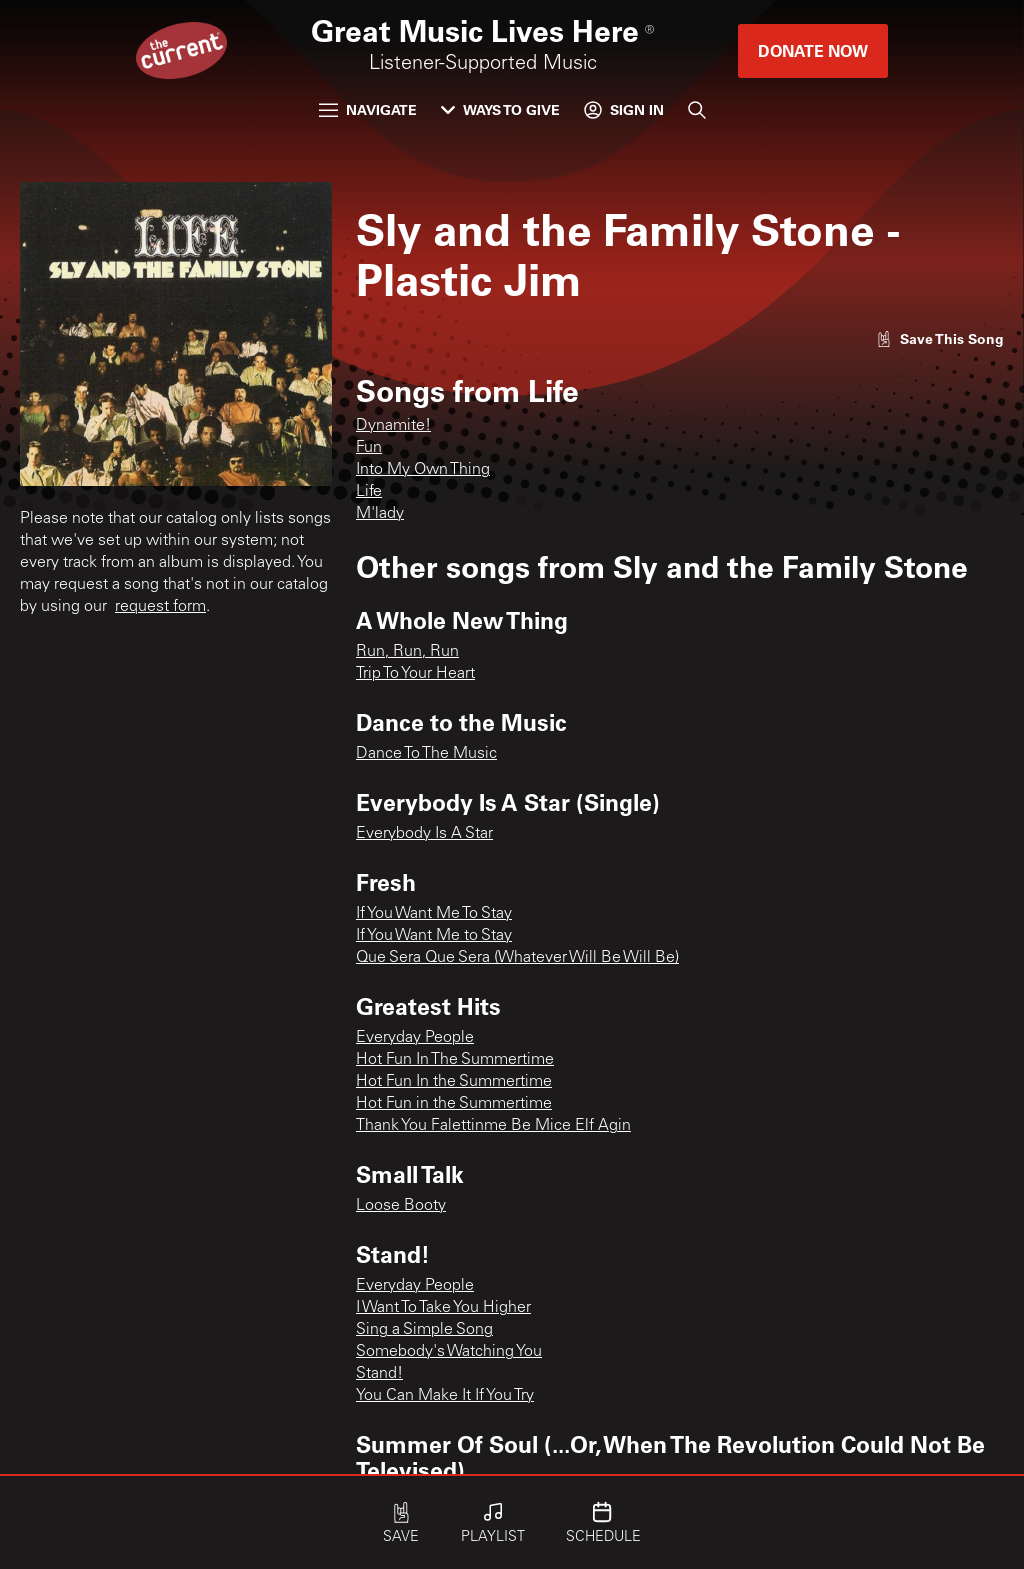  Describe the element at coordinates (449, 1352) in the screenshot. I see `Somebody's Watching You` at that location.